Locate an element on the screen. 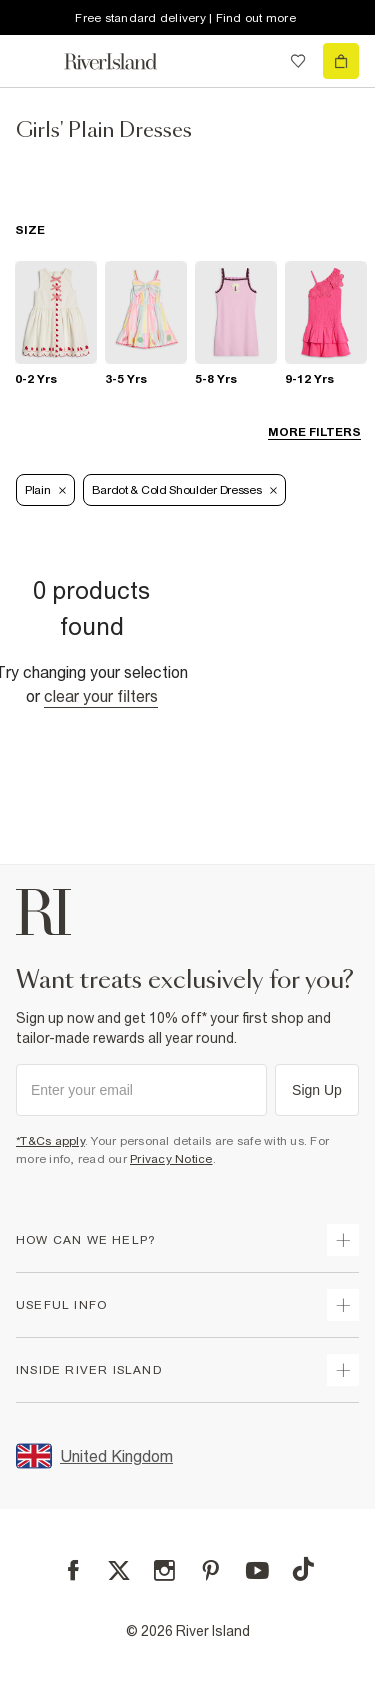 This screenshot has width=375, height=1701. Privacy Notice is located at coordinates (171, 1159).